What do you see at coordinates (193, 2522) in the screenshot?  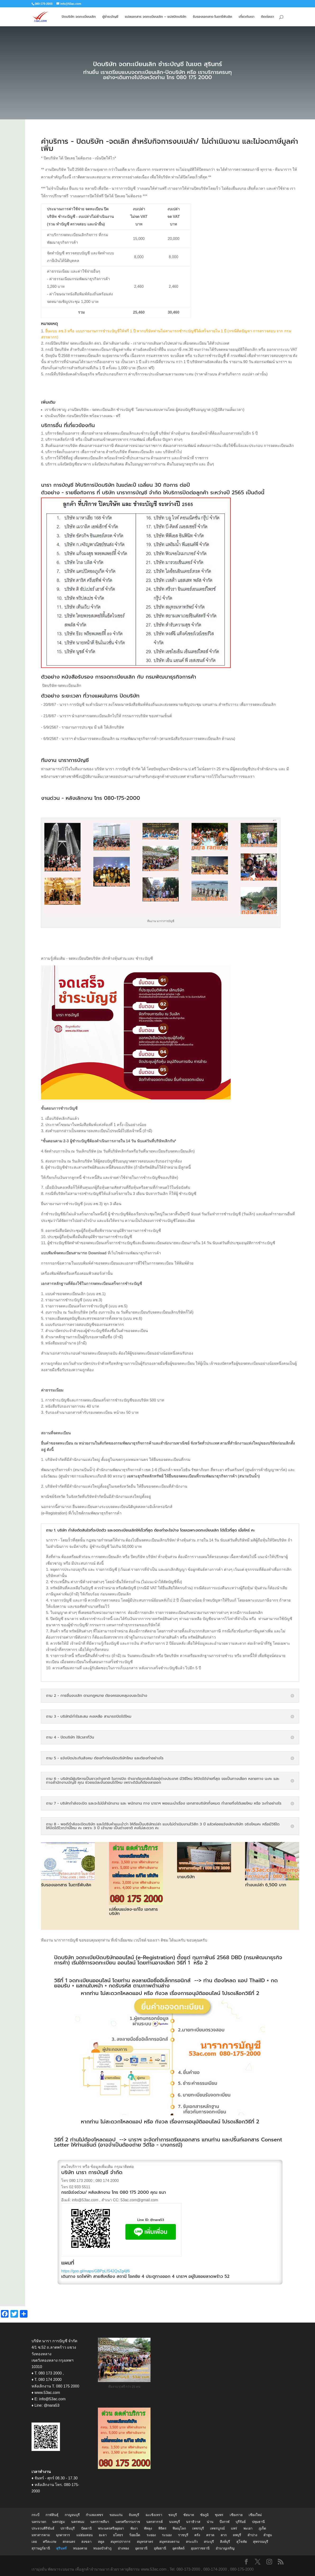 I see `นราธิวาส` at bounding box center [193, 2522].